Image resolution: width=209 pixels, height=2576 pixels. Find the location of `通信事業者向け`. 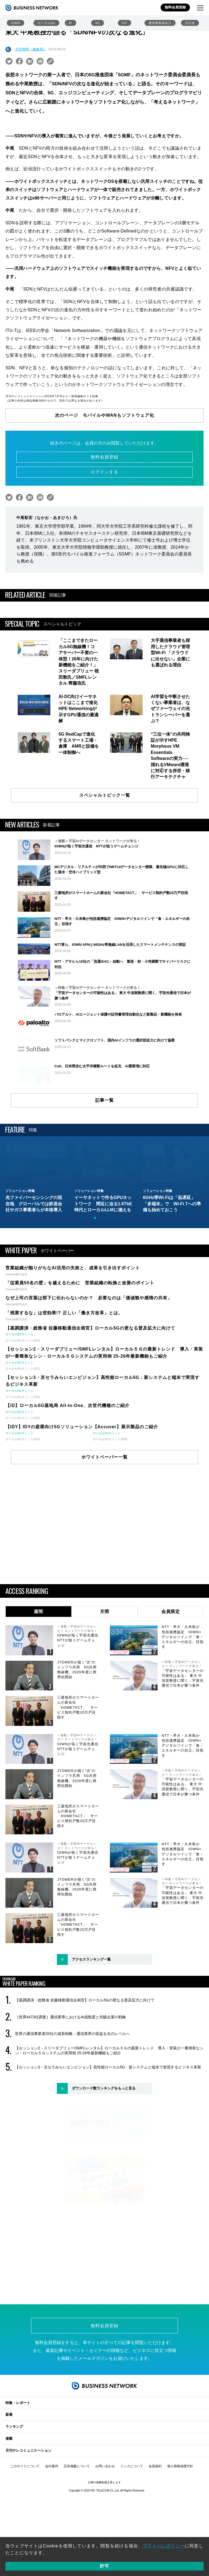

通信事業者向け is located at coordinates (160, 23).